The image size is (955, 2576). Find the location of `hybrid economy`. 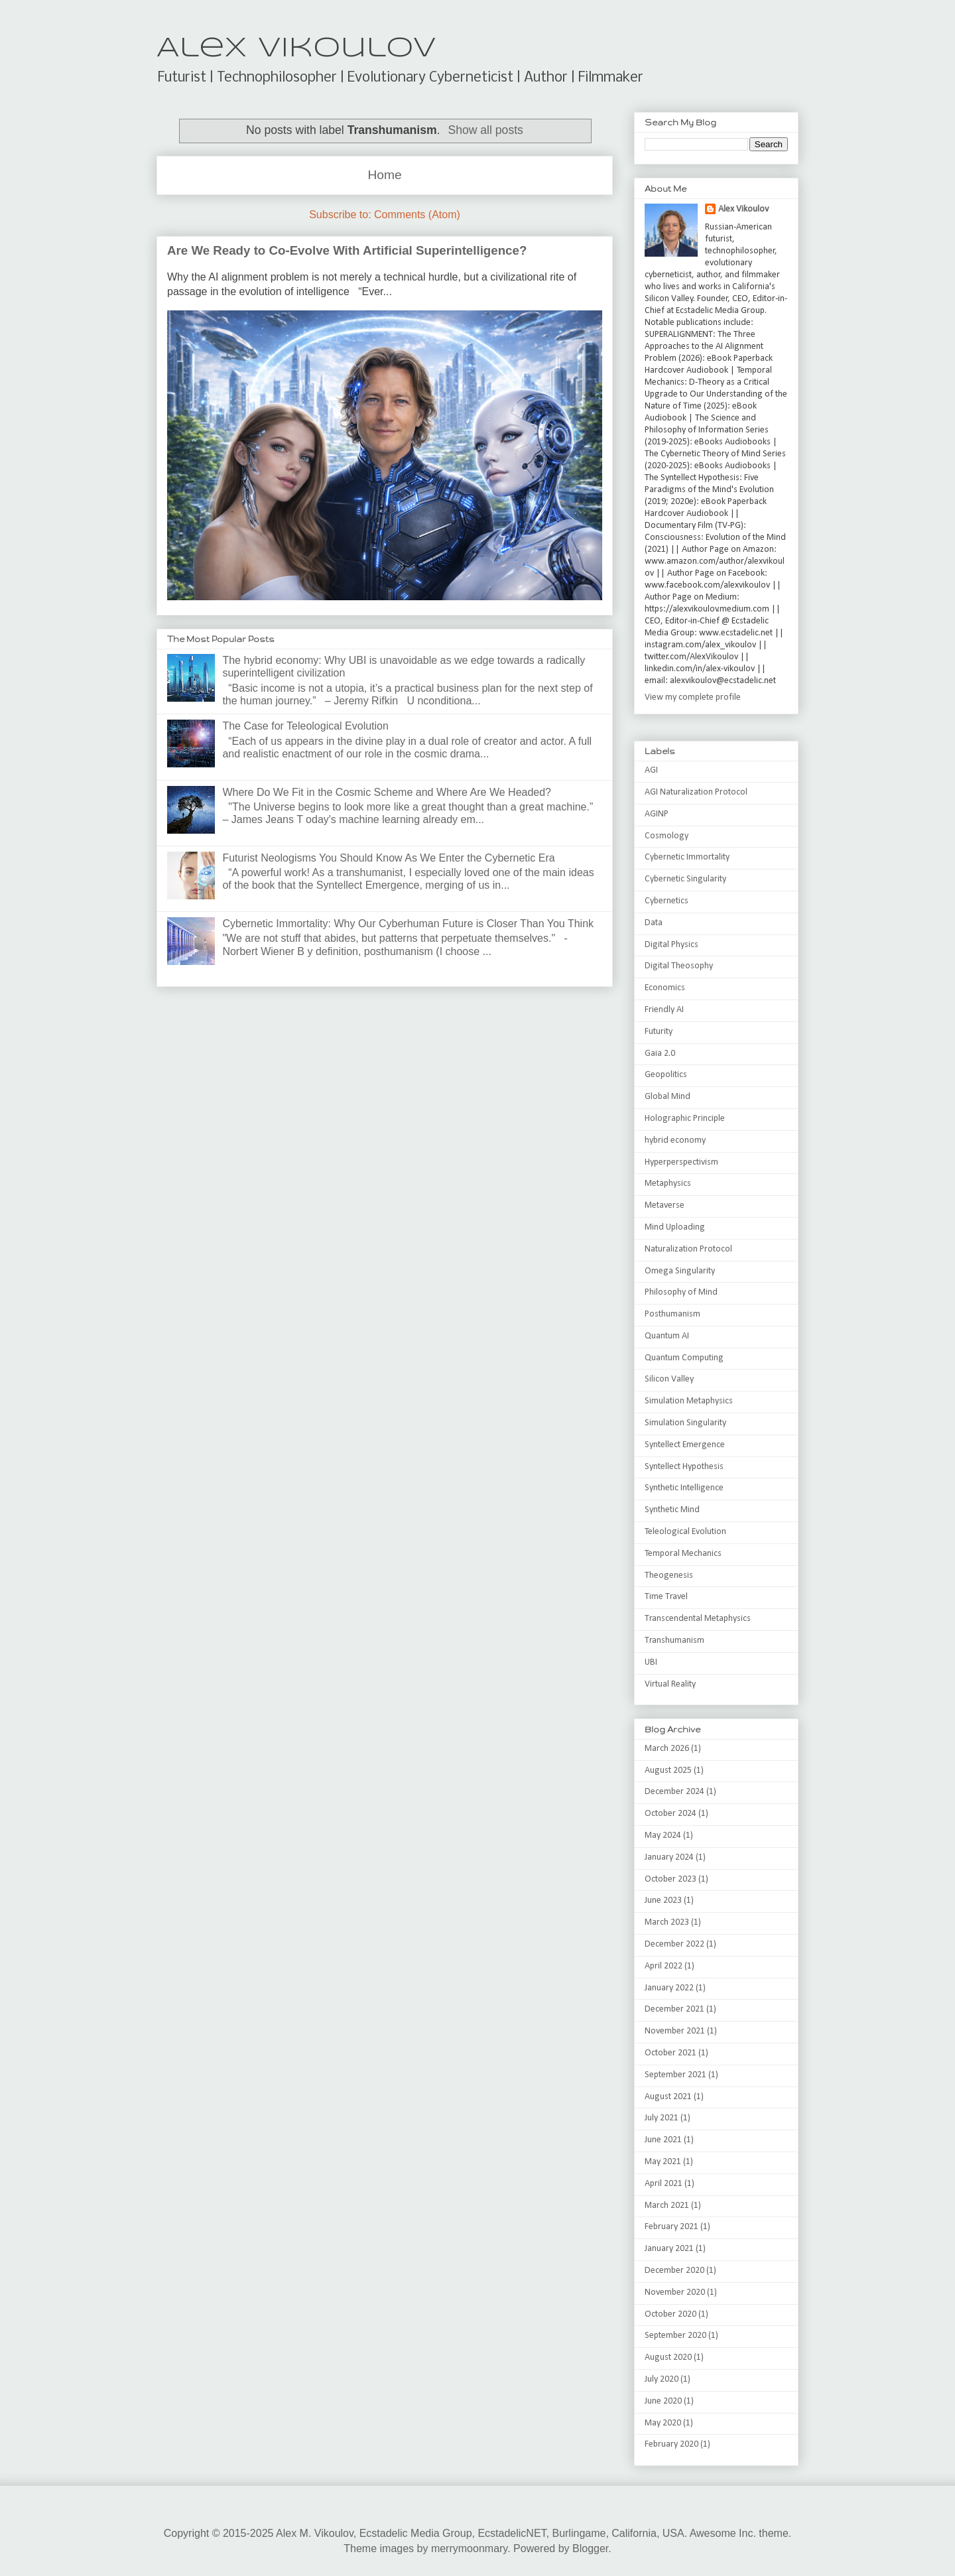

hybrid economy is located at coordinates (675, 1140).